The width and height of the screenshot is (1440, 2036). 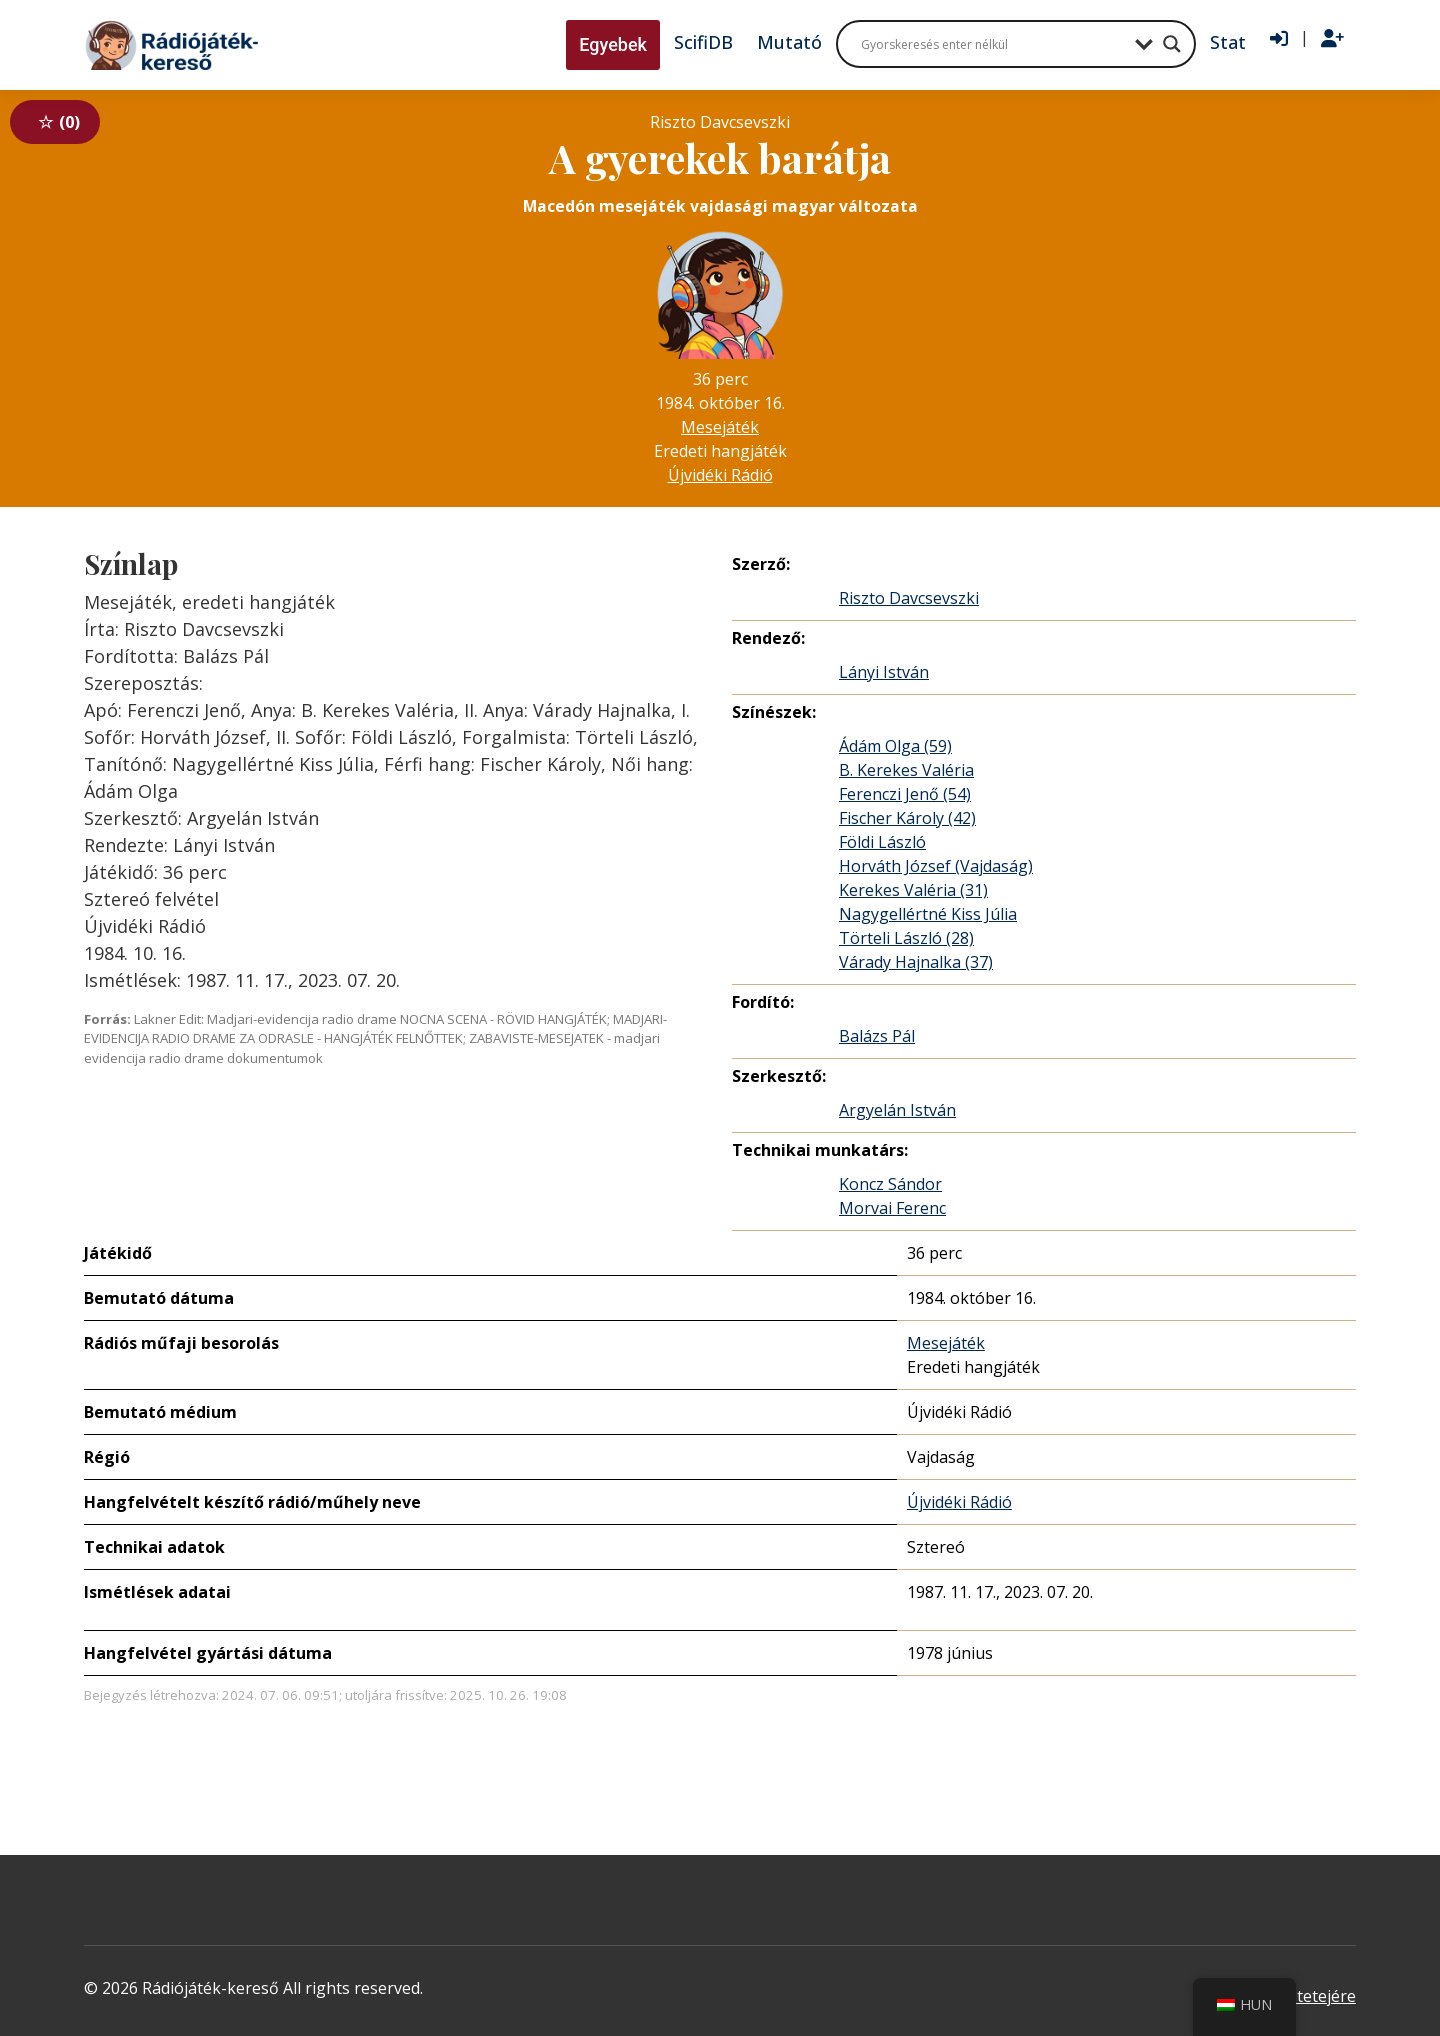 What do you see at coordinates (720, 475) in the screenshot?
I see `Újvidéki Rádió` at bounding box center [720, 475].